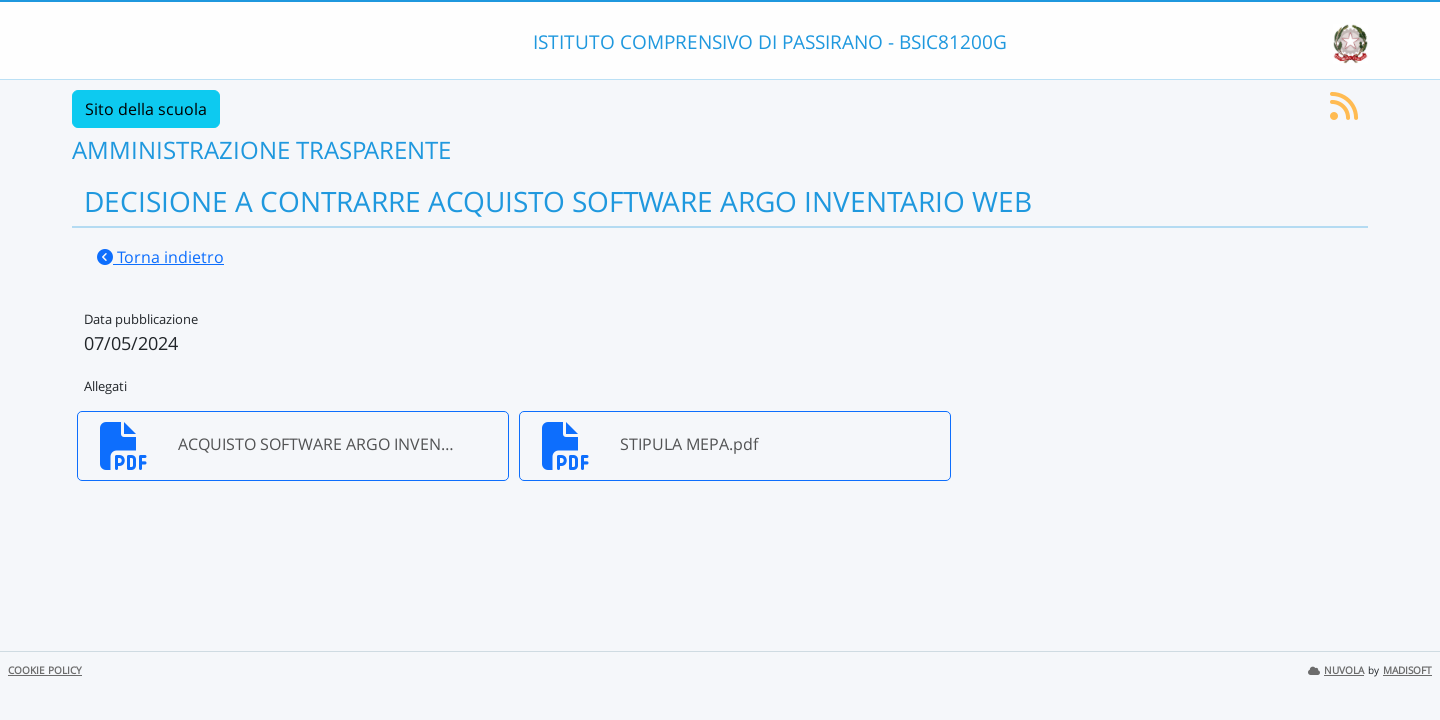 This screenshot has width=1440, height=720. Describe the element at coordinates (160, 257) in the screenshot. I see `Torna indietro` at that location.